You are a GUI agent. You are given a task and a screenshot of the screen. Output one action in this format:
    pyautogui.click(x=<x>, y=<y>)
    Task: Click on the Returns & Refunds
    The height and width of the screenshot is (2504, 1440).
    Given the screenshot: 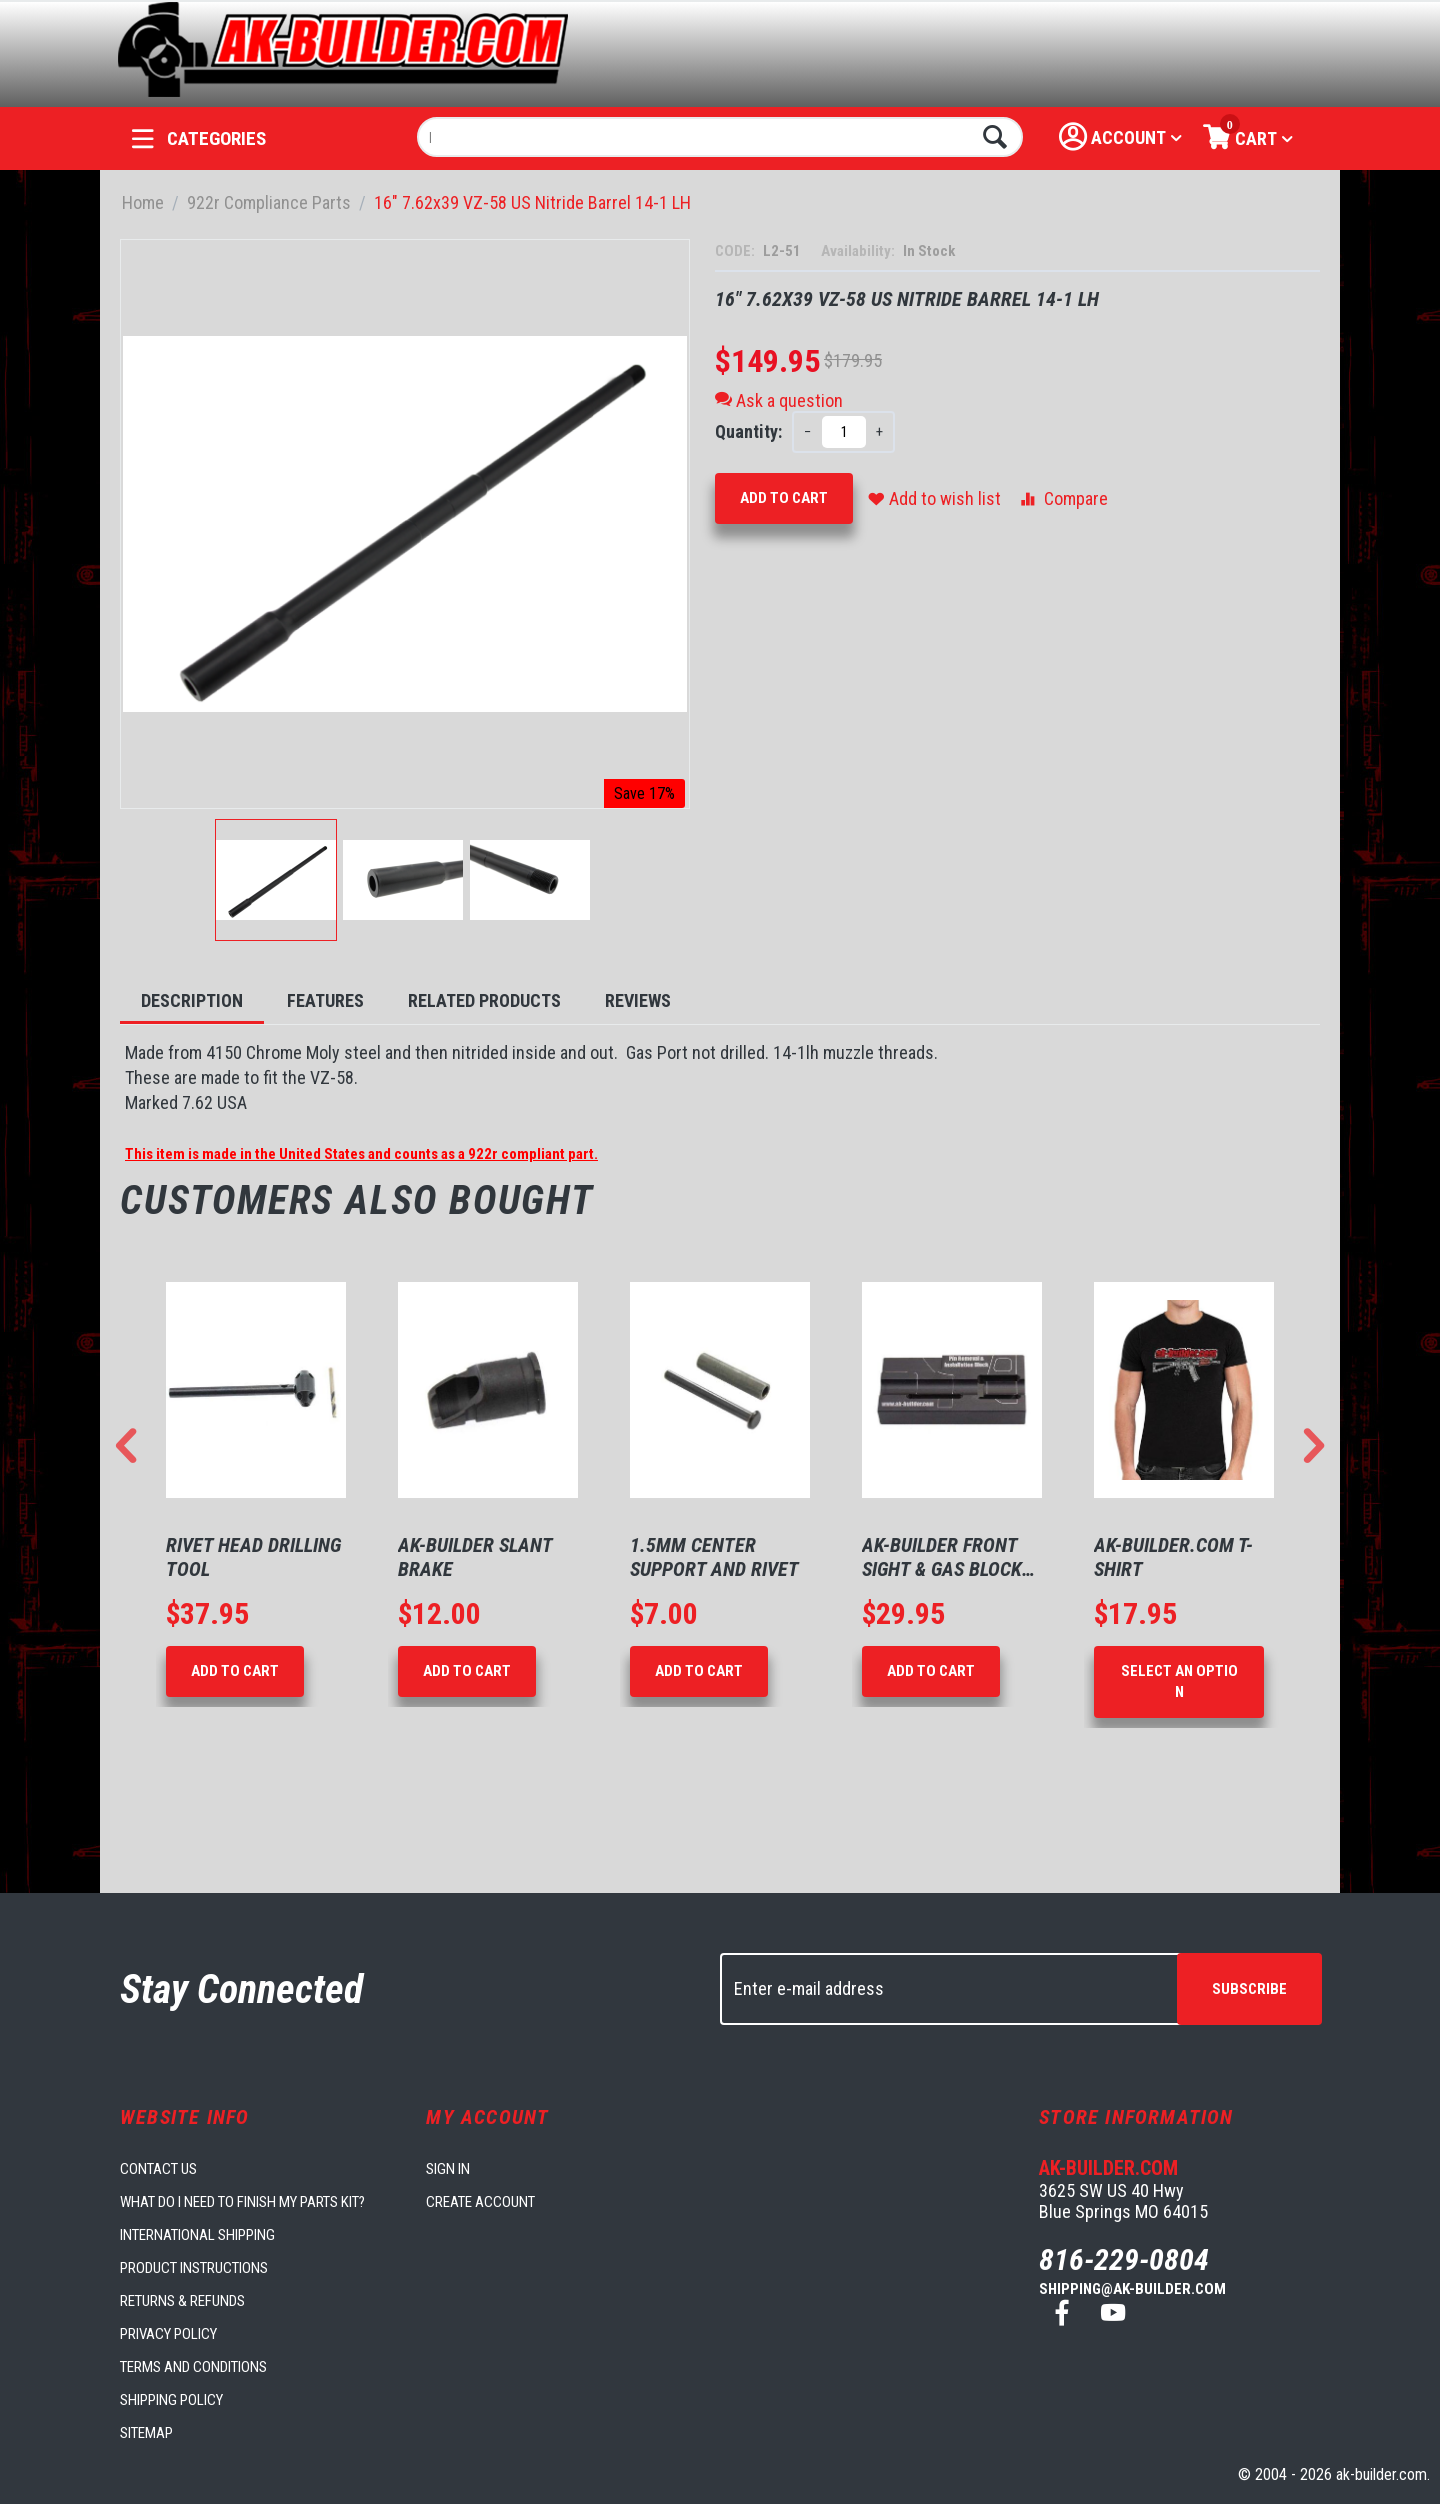 What is the action you would take?
    pyautogui.click(x=182, y=2301)
    